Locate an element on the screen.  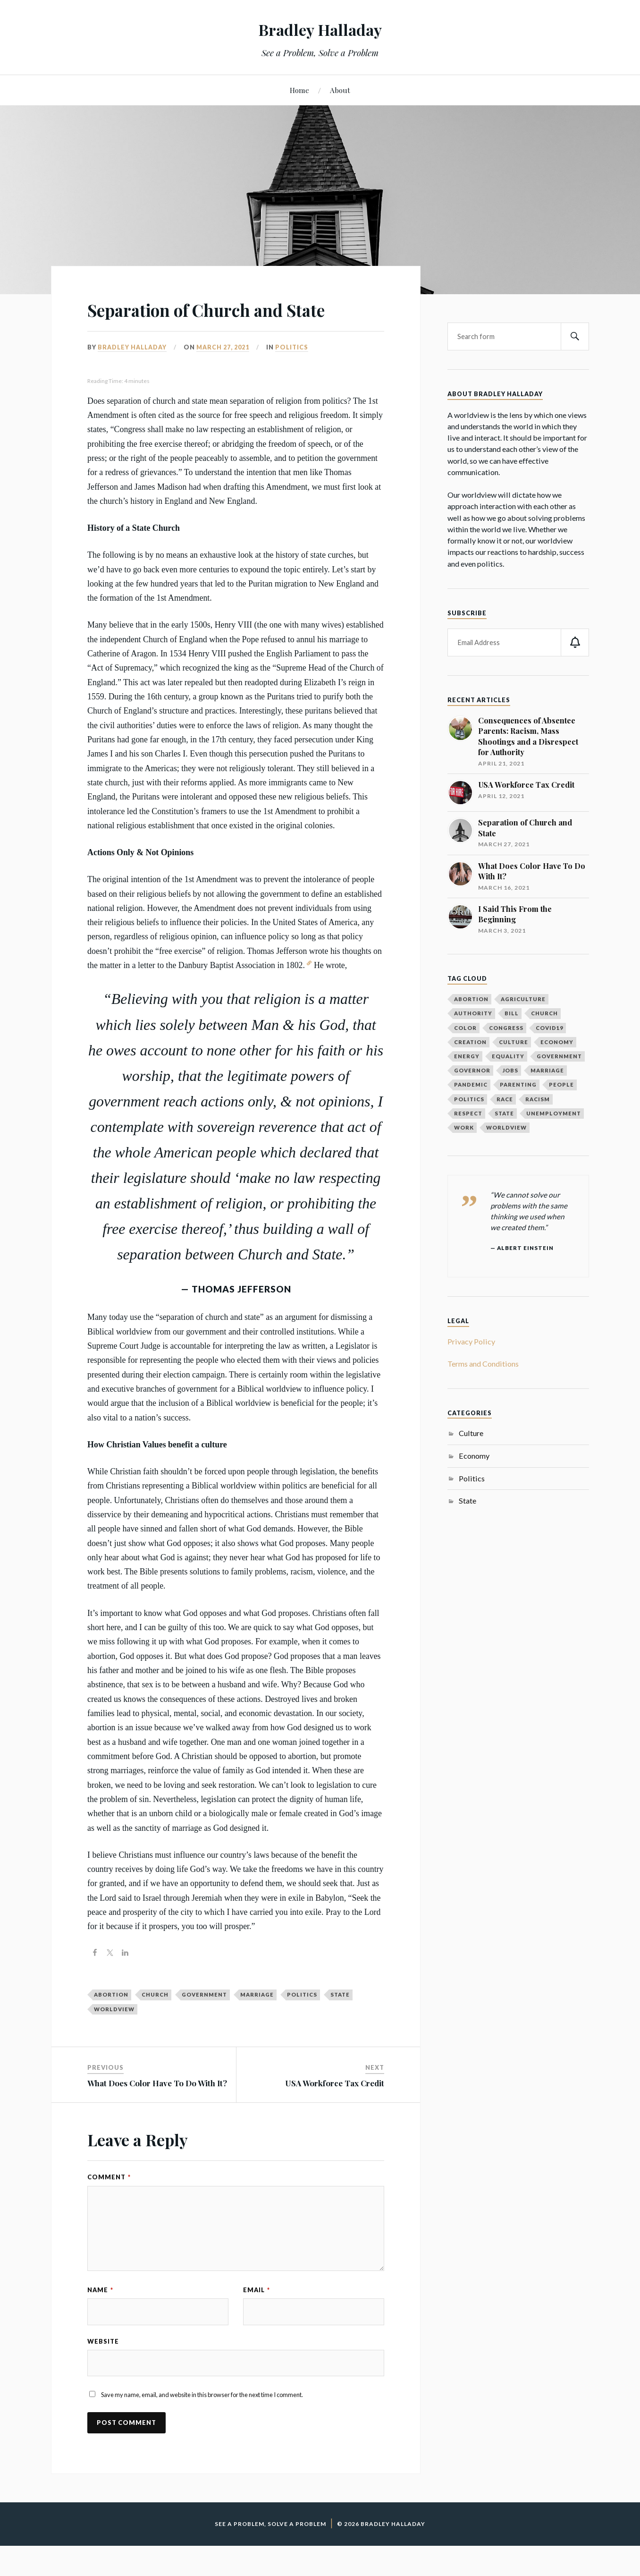
racism [racism (1 item)] is located at coordinates (537, 1099).